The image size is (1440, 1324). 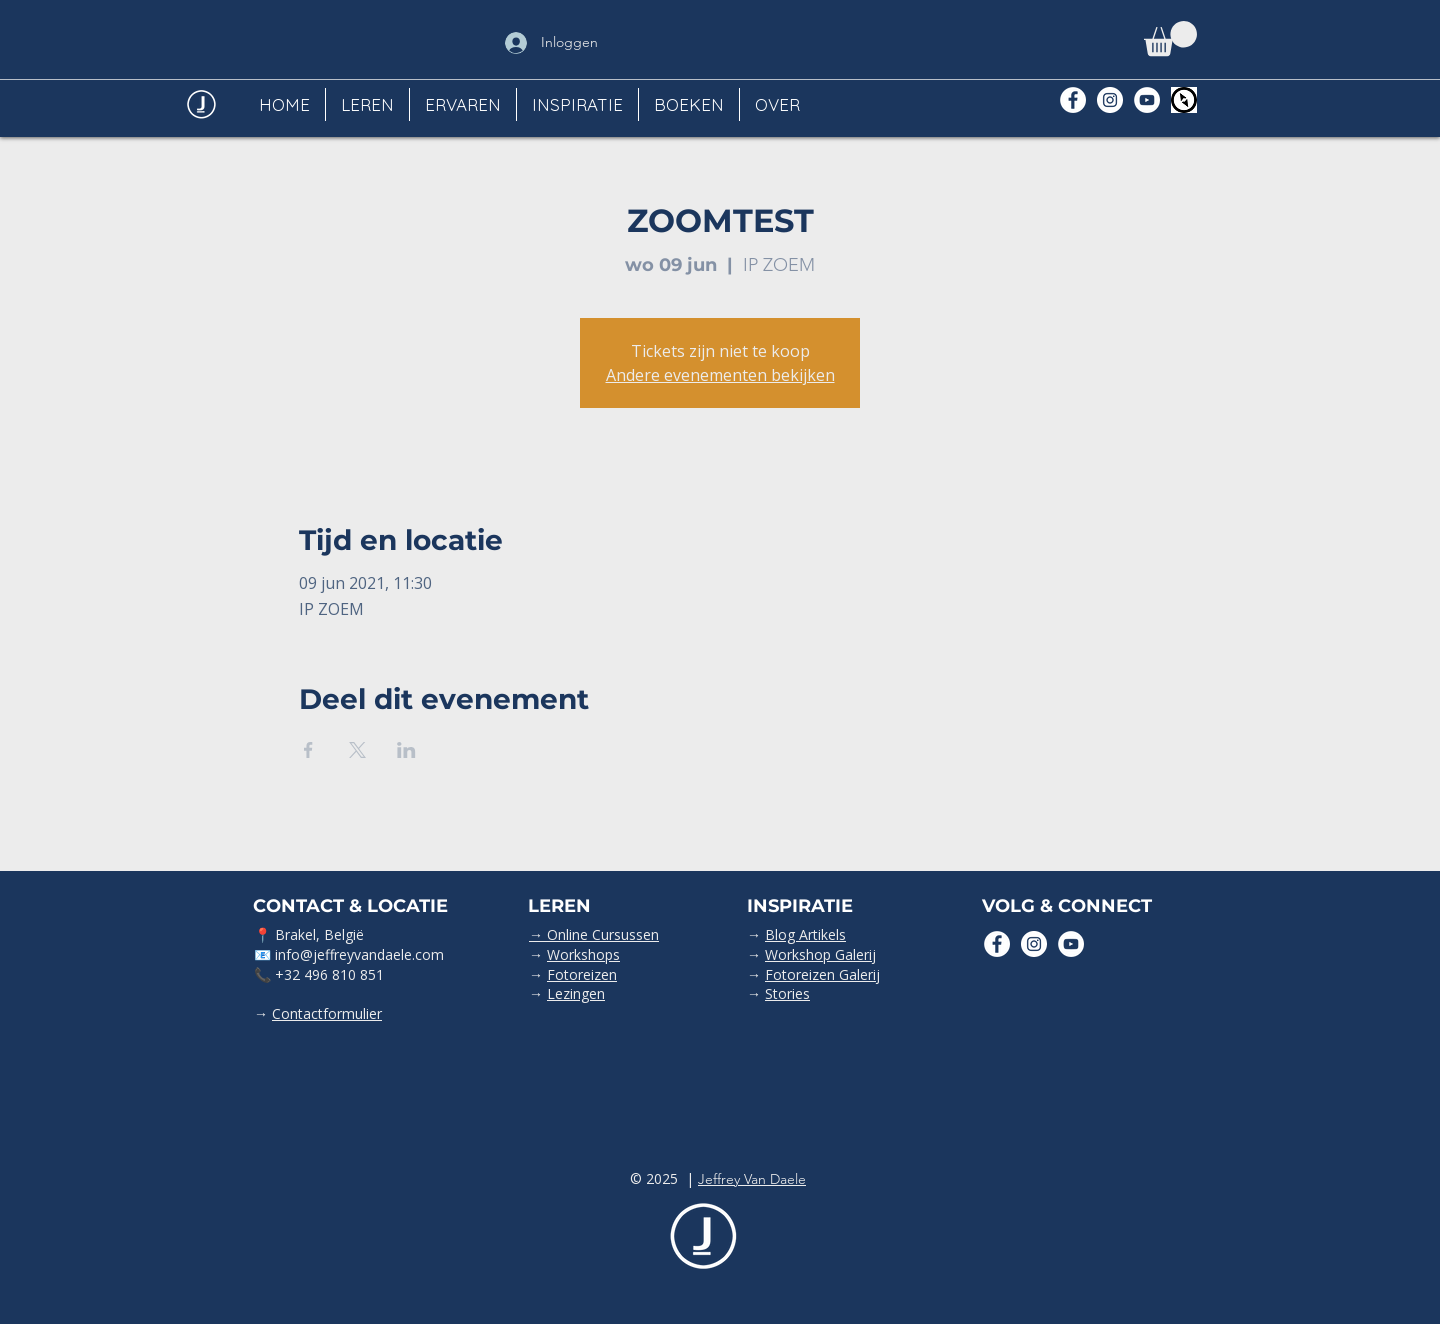 What do you see at coordinates (822, 974) in the screenshot?
I see `Fotoreizen Galerij` at bounding box center [822, 974].